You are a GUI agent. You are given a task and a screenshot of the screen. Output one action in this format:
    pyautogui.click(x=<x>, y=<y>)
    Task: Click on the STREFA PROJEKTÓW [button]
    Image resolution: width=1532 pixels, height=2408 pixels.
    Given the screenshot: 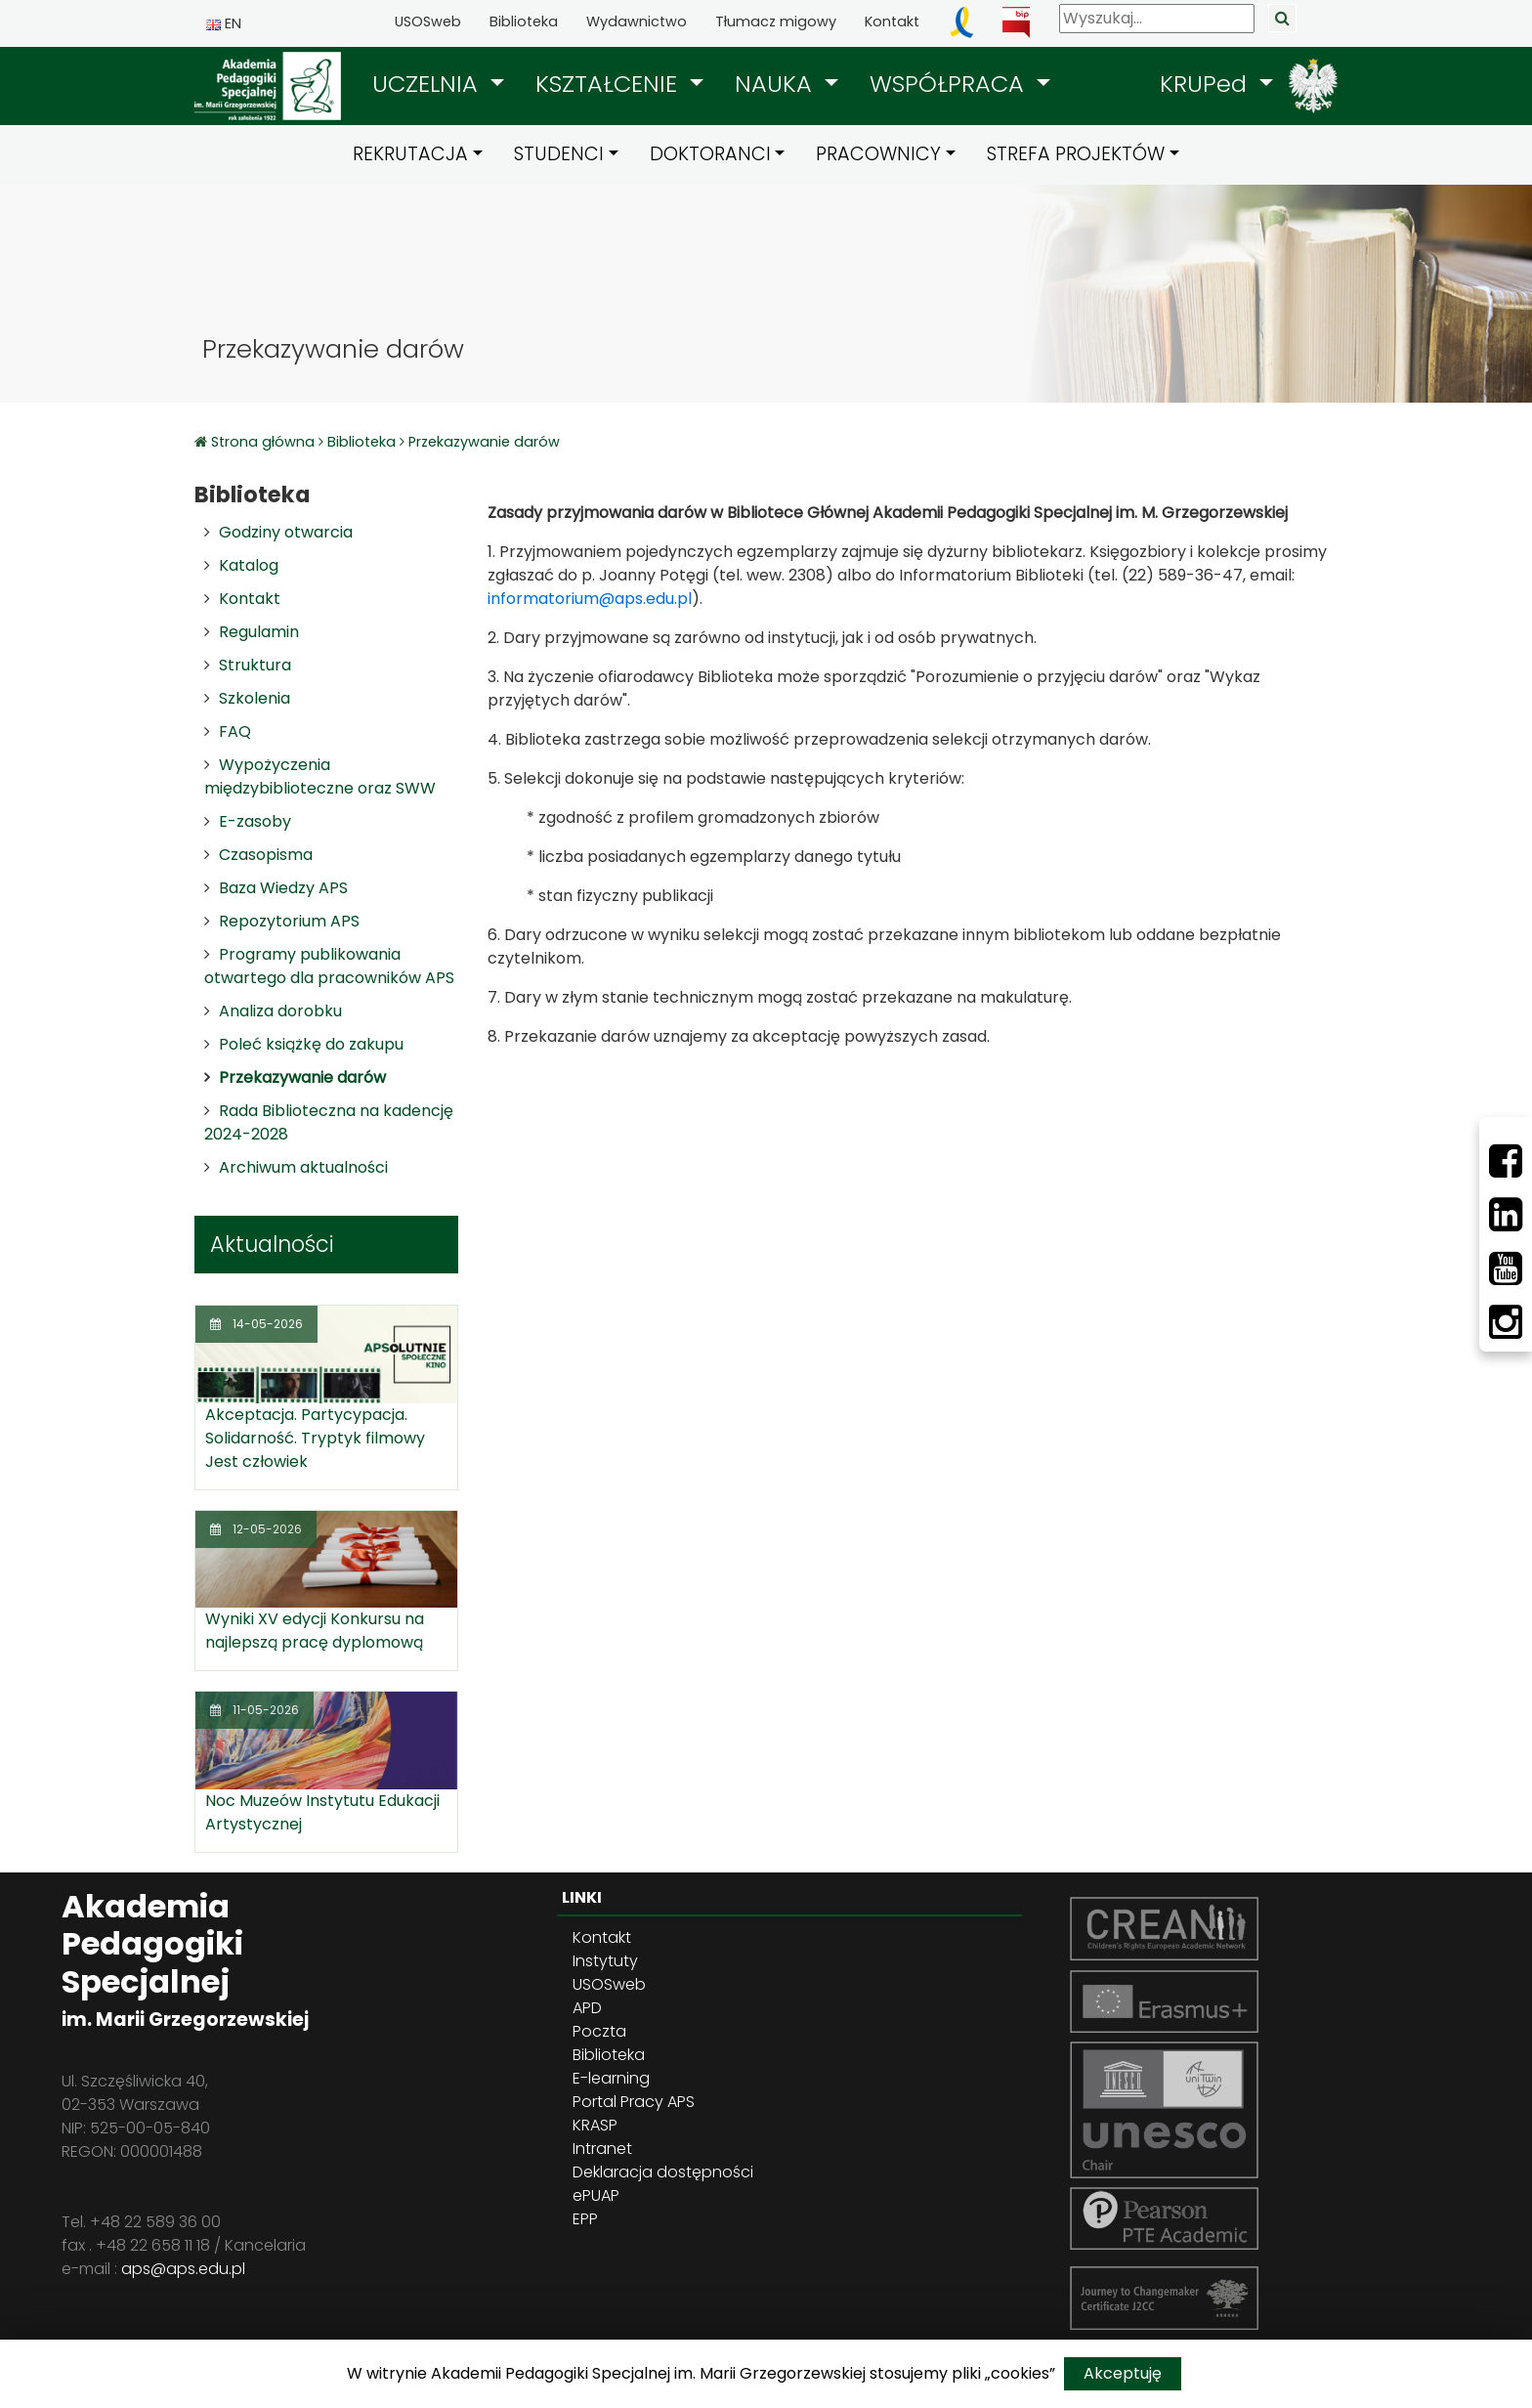 What is the action you would take?
    pyautogui.click(x=1076, y=154)
    